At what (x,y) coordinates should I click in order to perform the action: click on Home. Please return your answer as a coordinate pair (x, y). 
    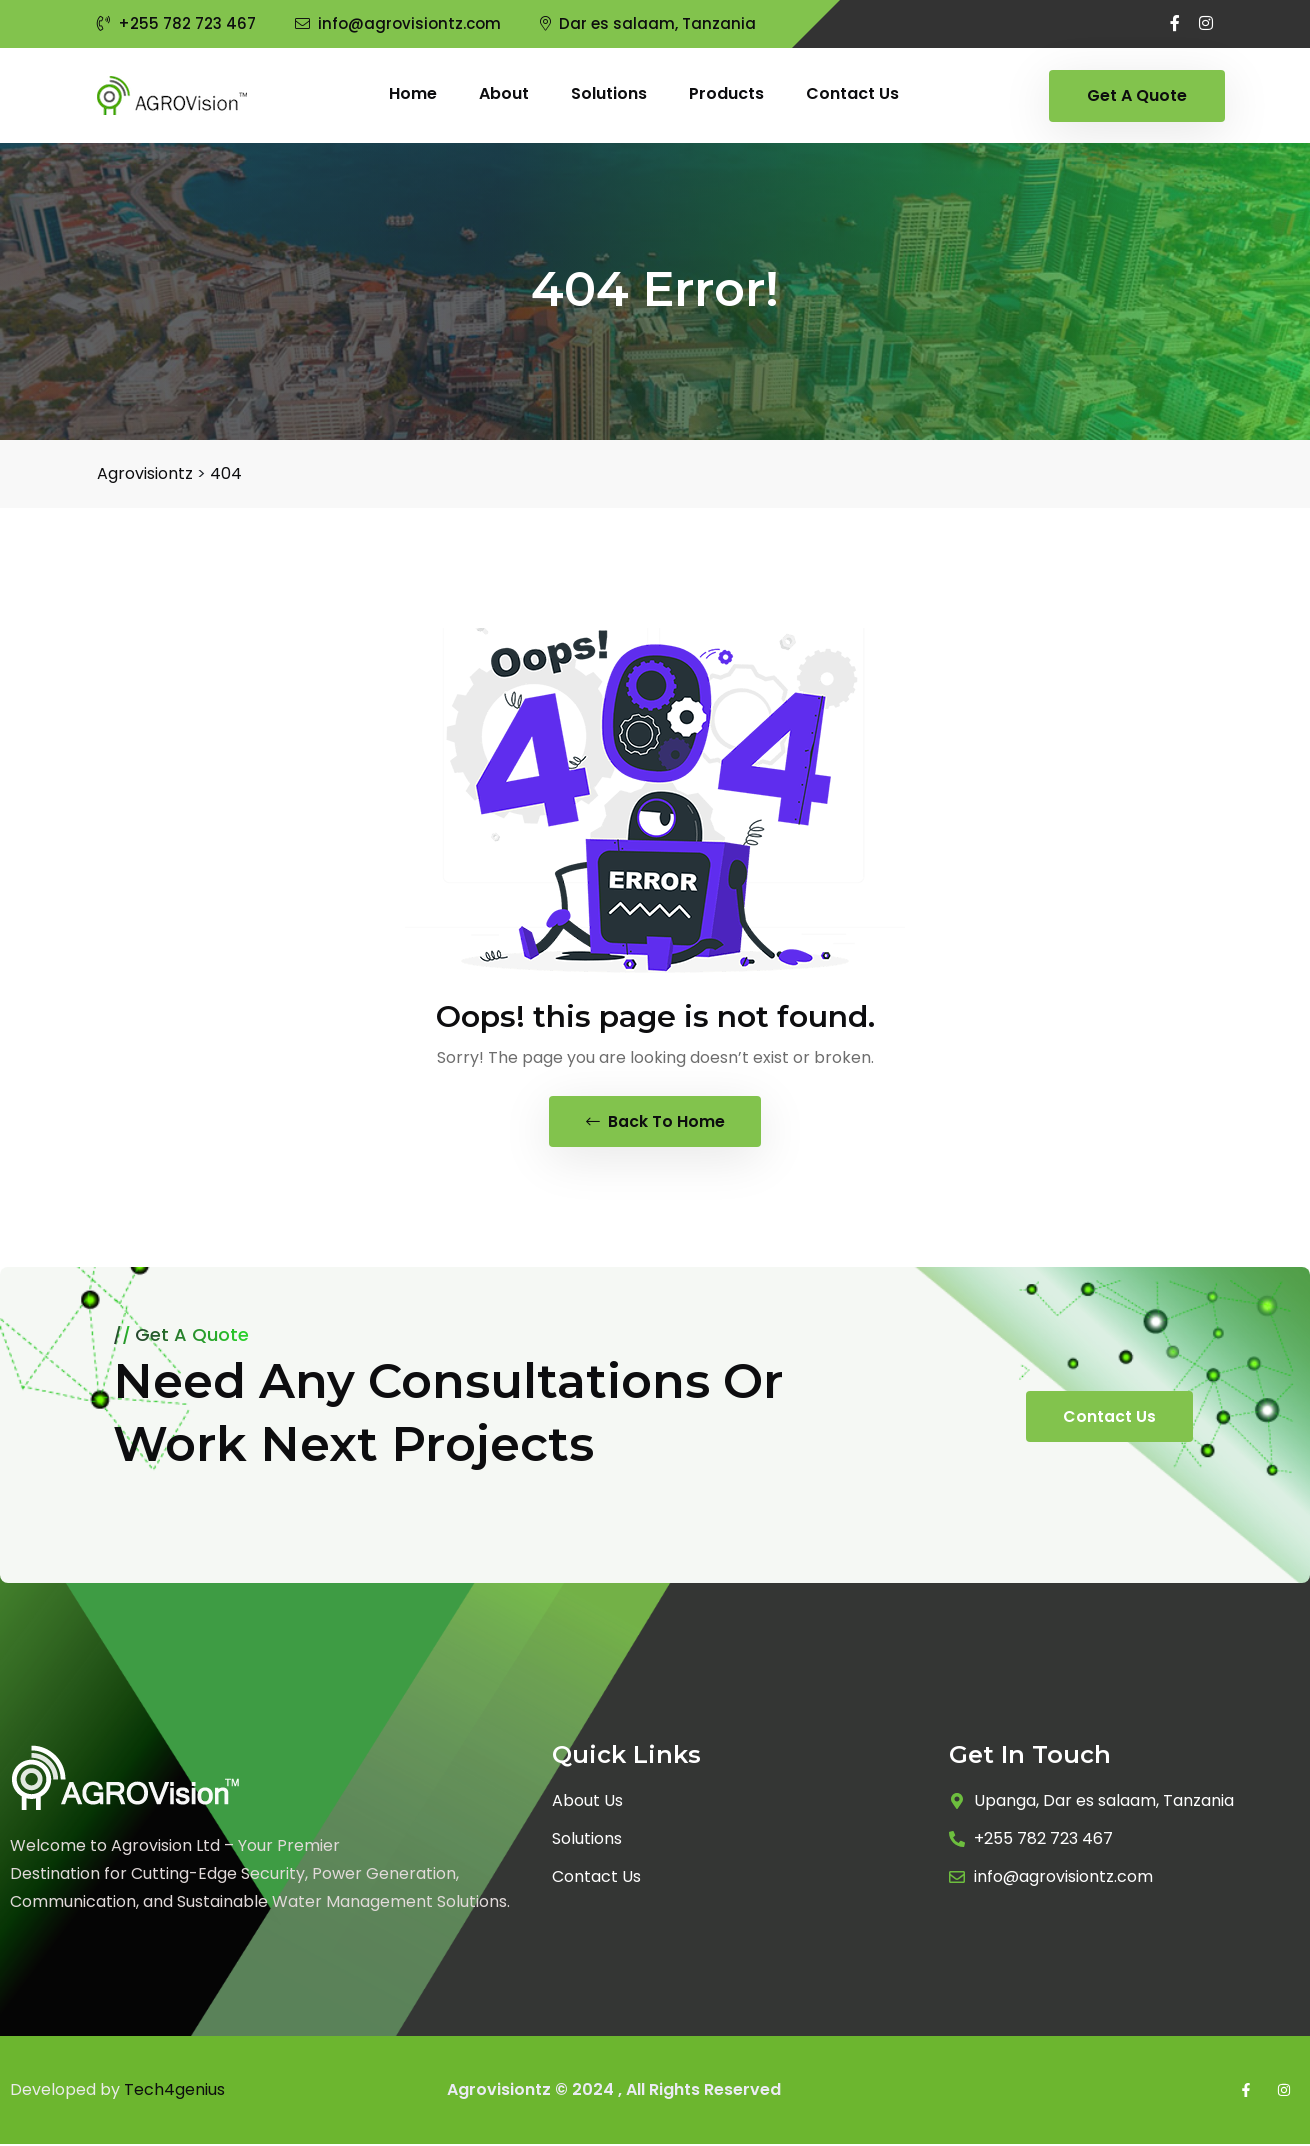
    Looking at the image, I should click on (413, 93).